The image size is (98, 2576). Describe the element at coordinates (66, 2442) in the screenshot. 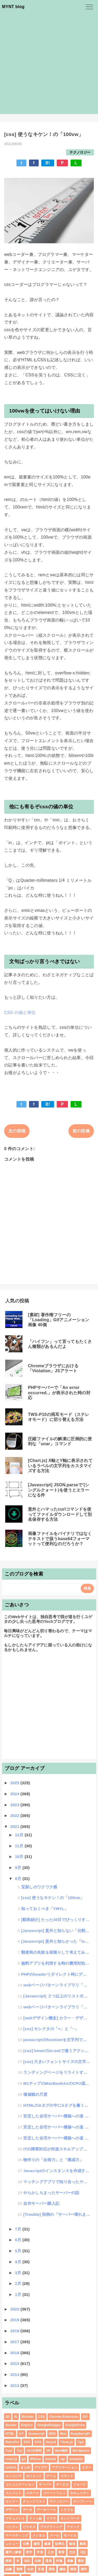

I see `Three.js` at that location.